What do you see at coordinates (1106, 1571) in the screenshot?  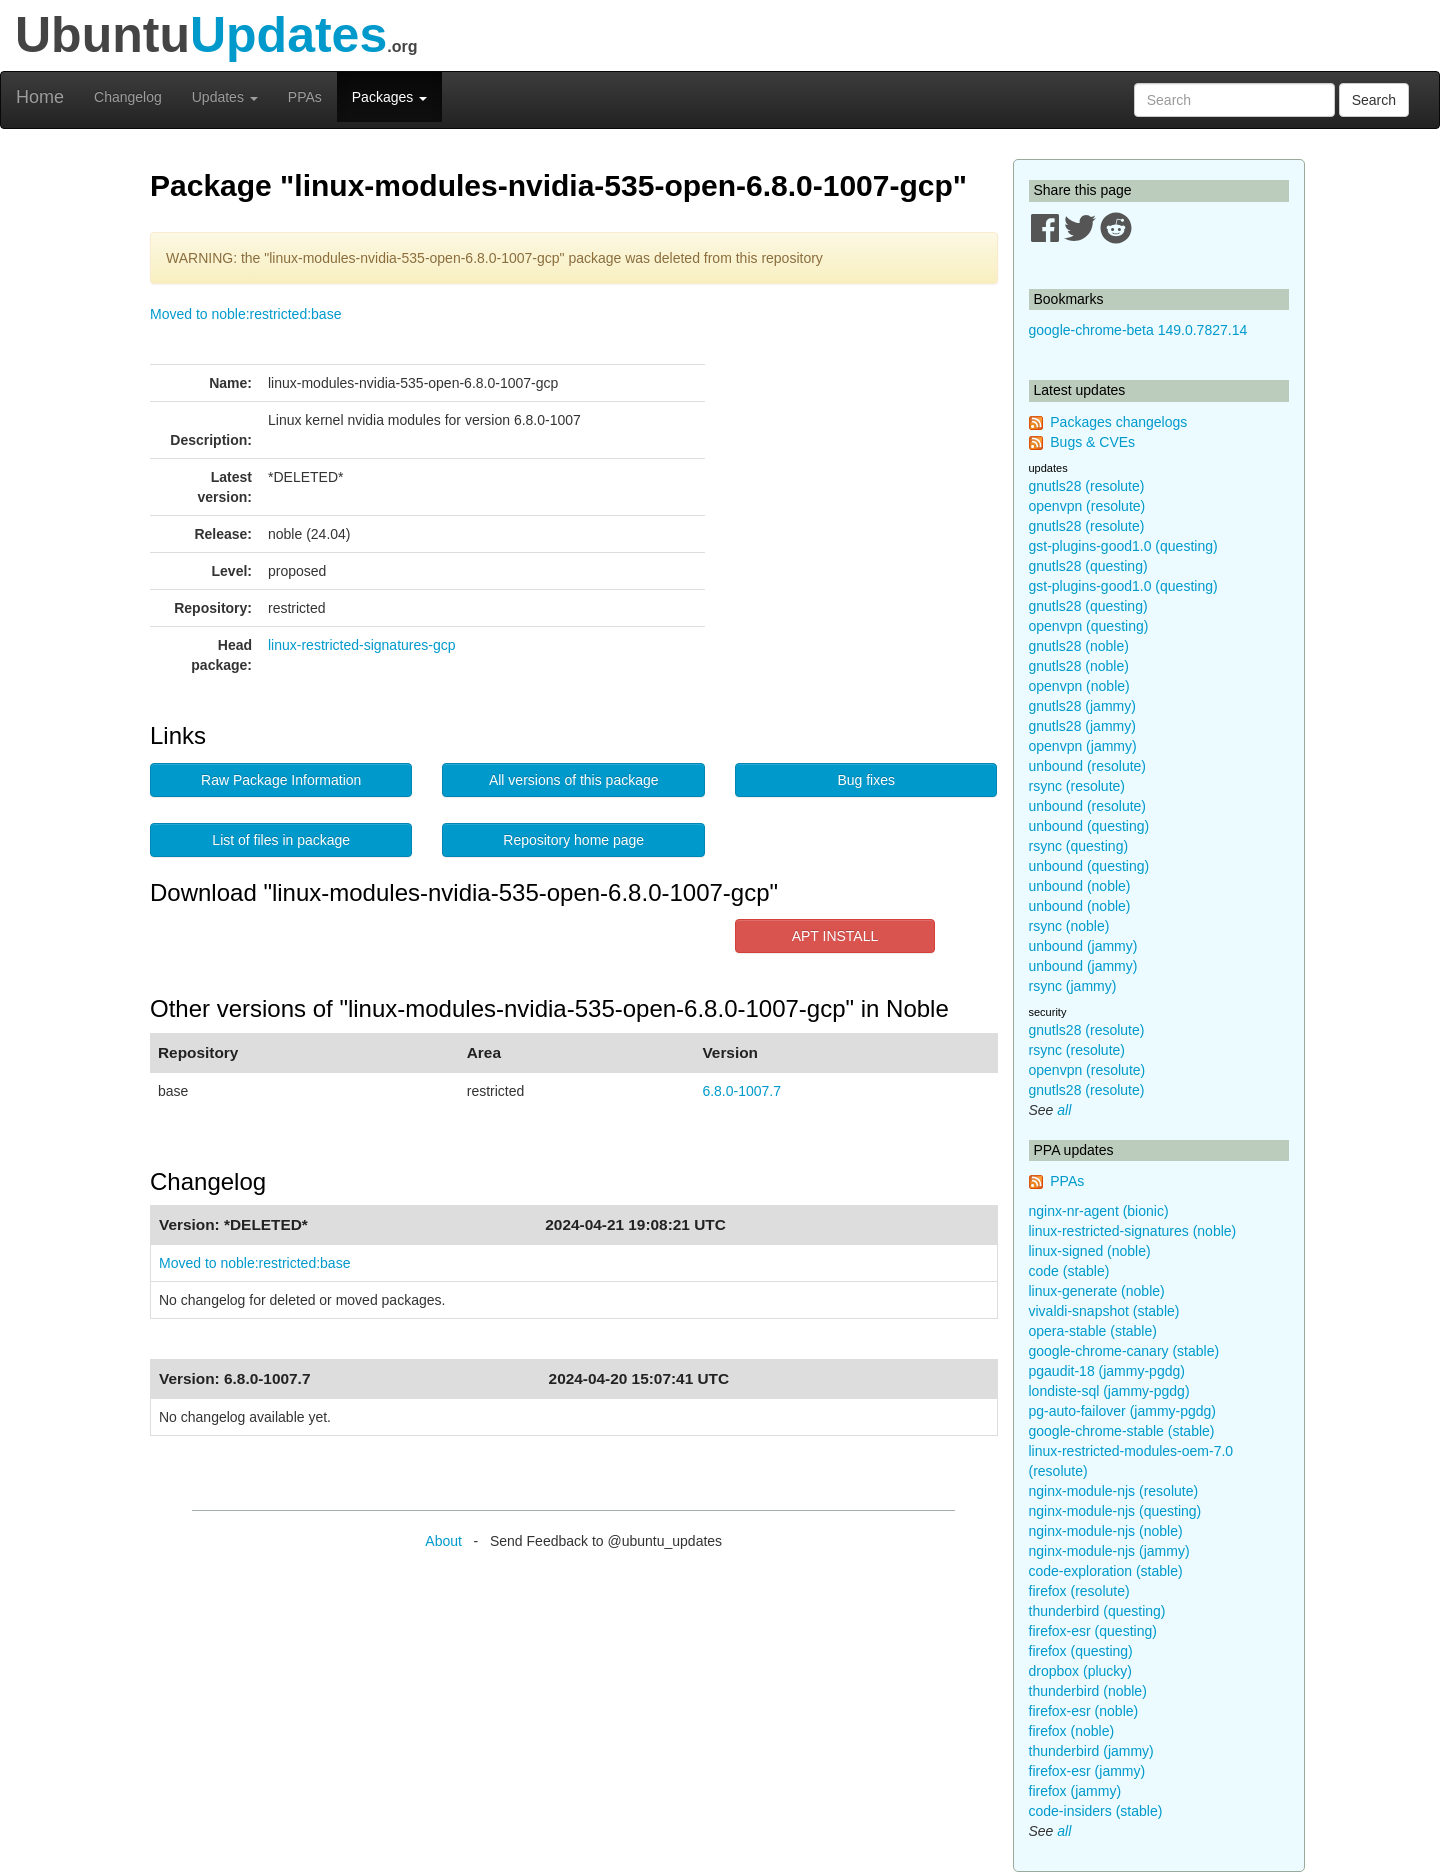 I see `code-exploration (stable)` at bounding box center [1106, 1571].